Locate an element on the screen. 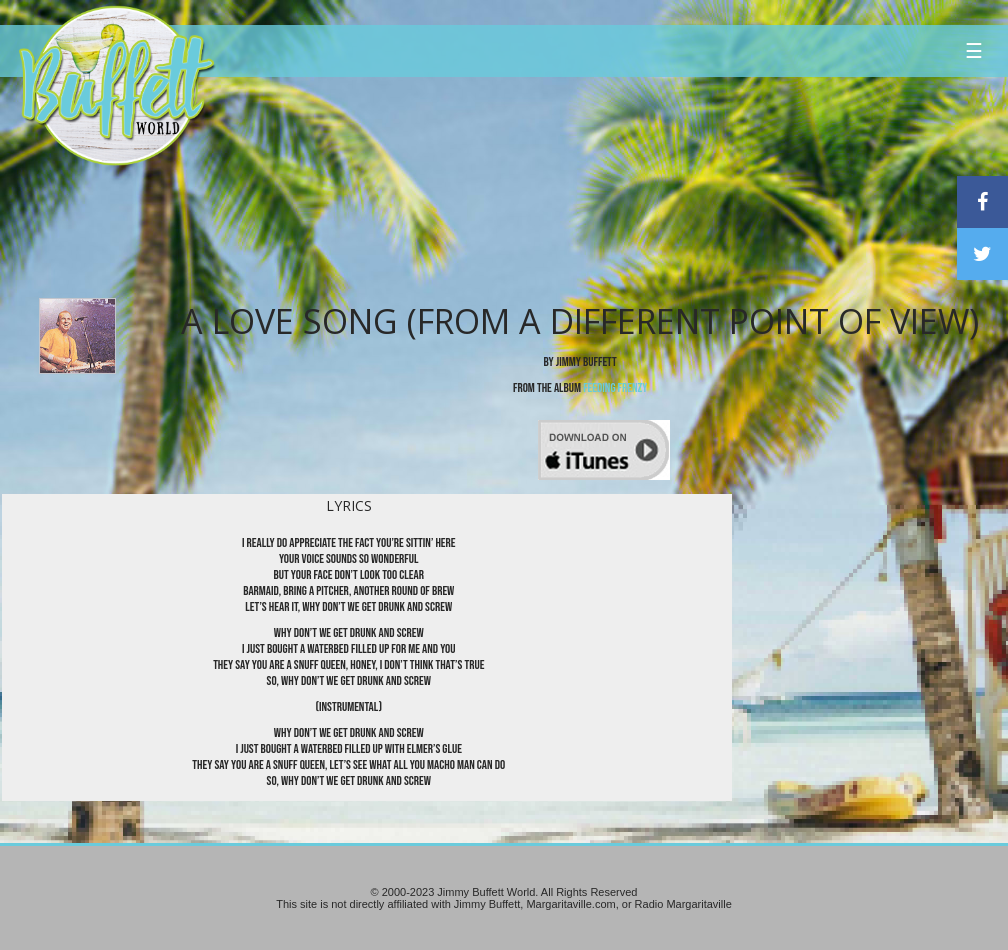 This screenshot has height=950, width=1008. [Advertisement] is located at coordinates (605, 185).